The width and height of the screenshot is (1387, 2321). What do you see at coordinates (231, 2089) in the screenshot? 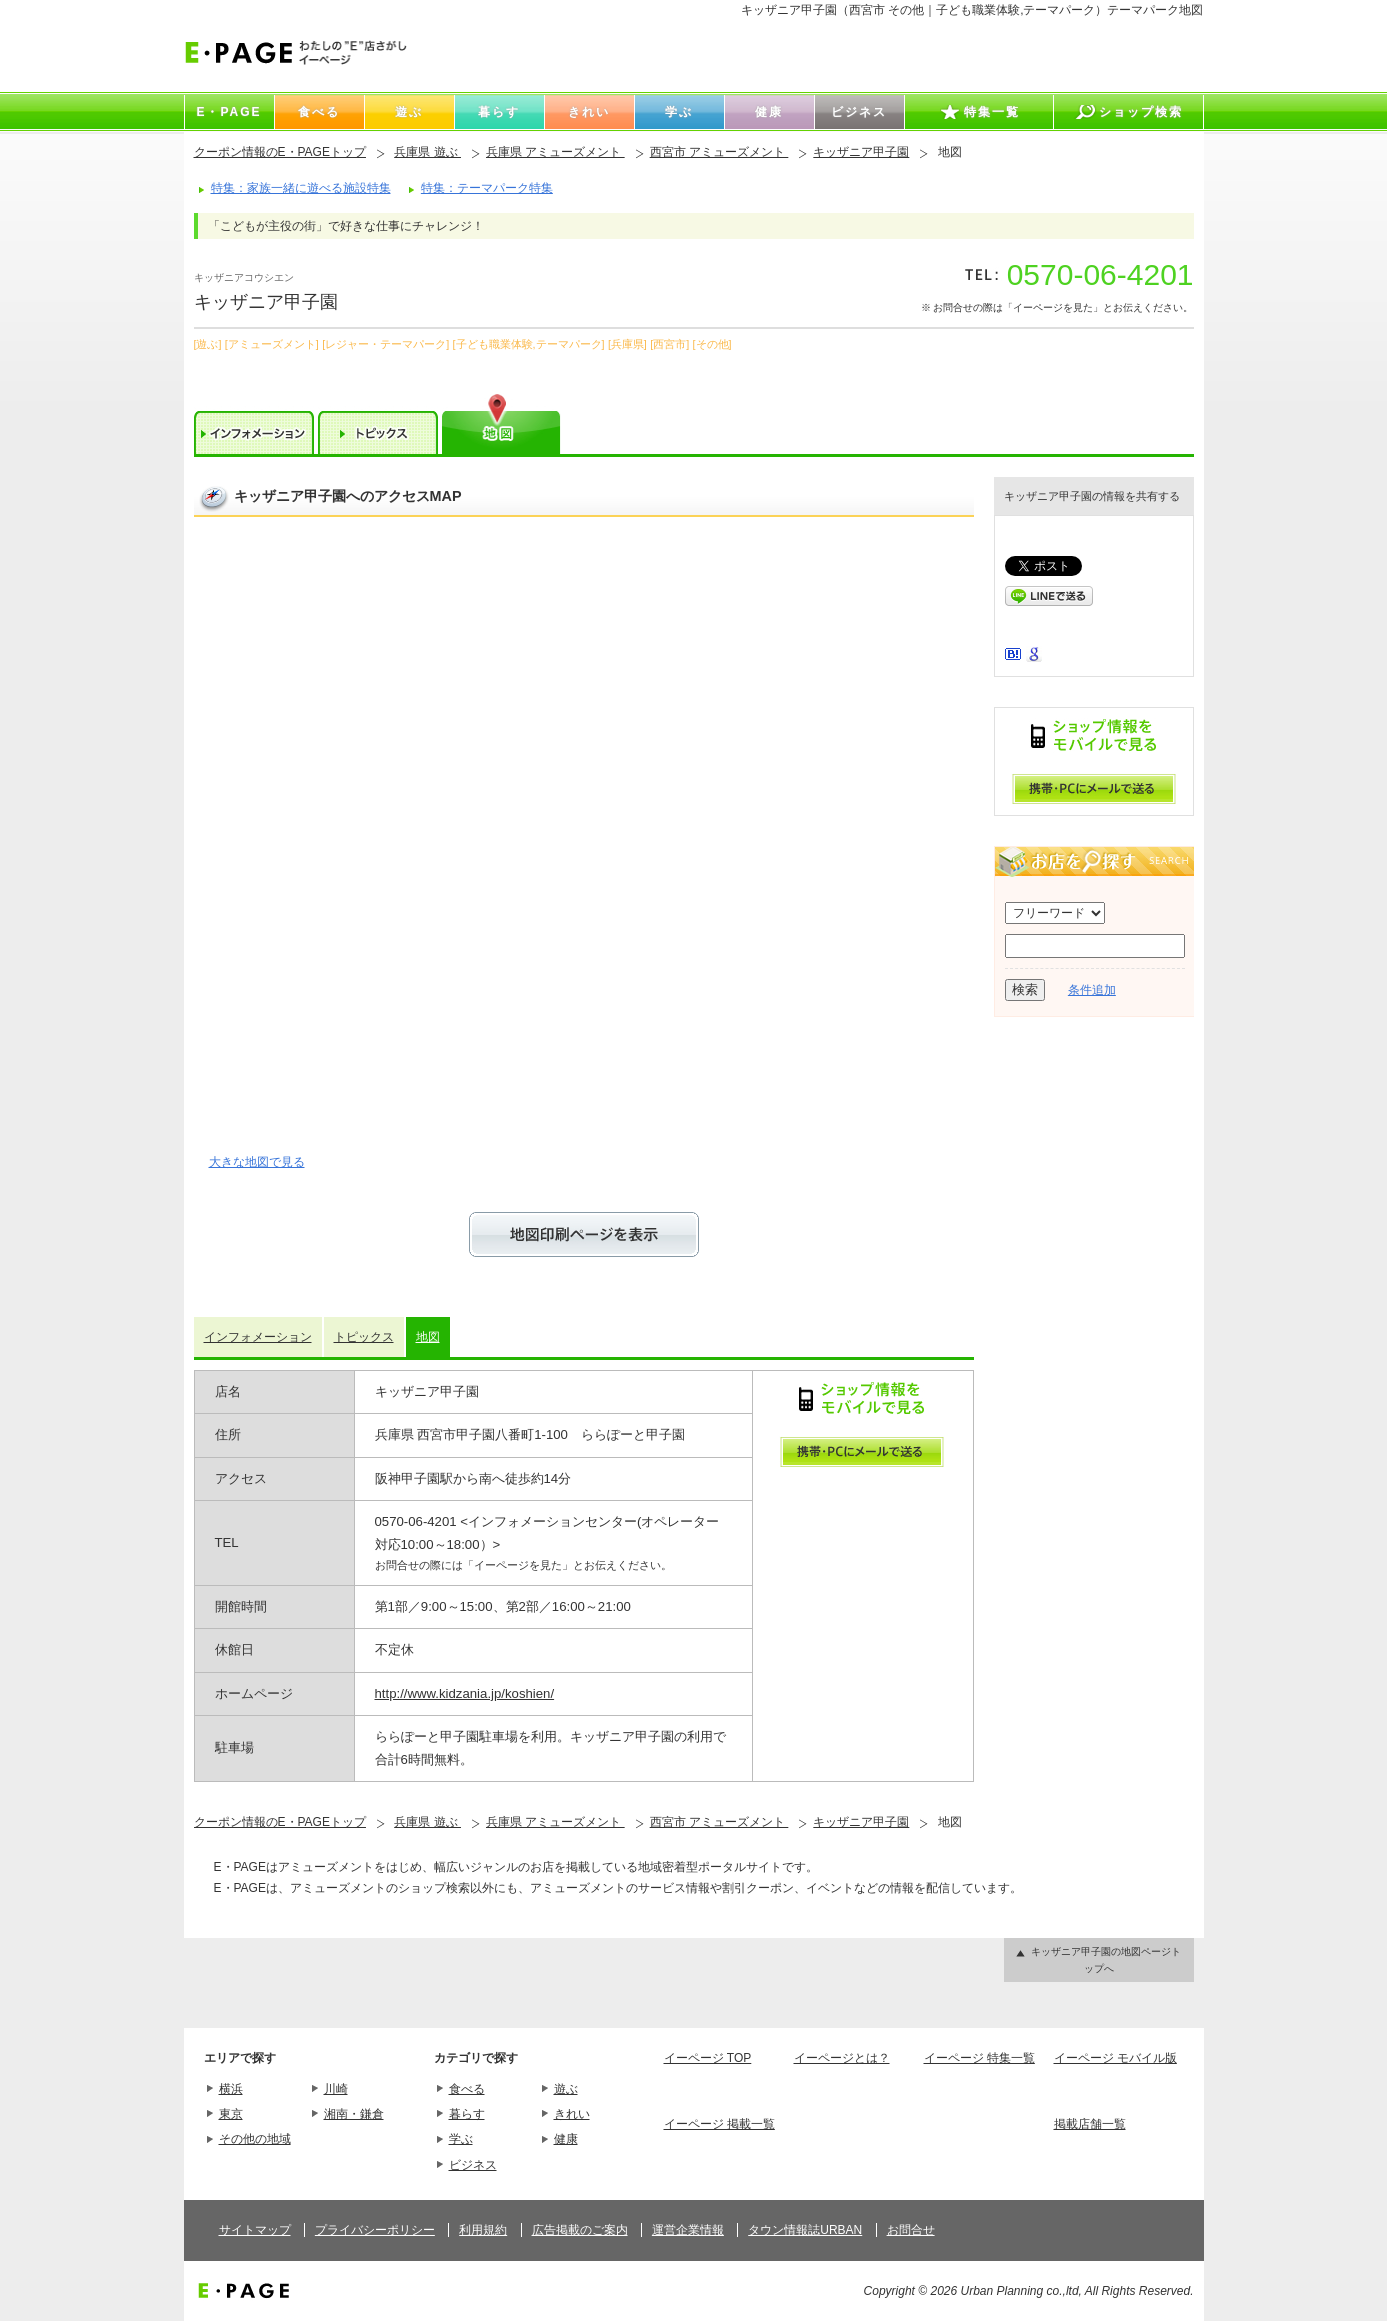
I see `横浜` at bounding box center [231, 2089].